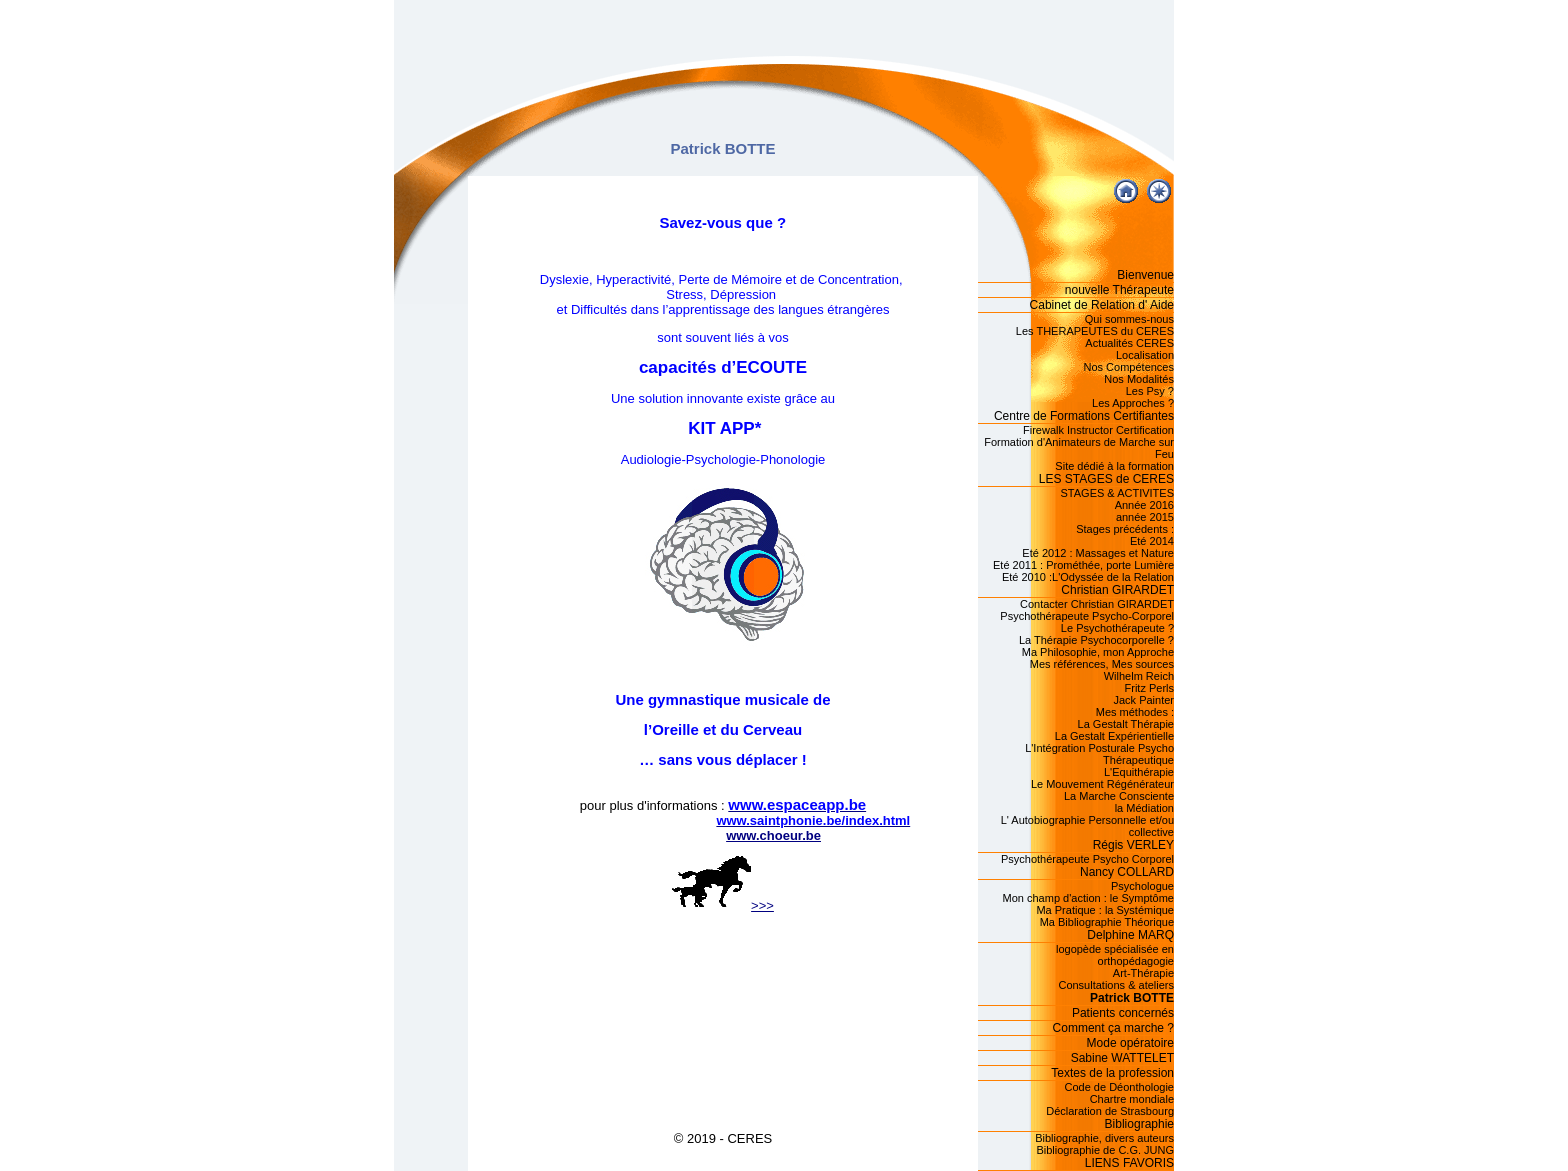 The width and height of the screenshot is (1568, 1171). What do you see at coordinates (1152, 541) in the screenshot?
I see `Eté 2014` at bounding box center [1152, 541].